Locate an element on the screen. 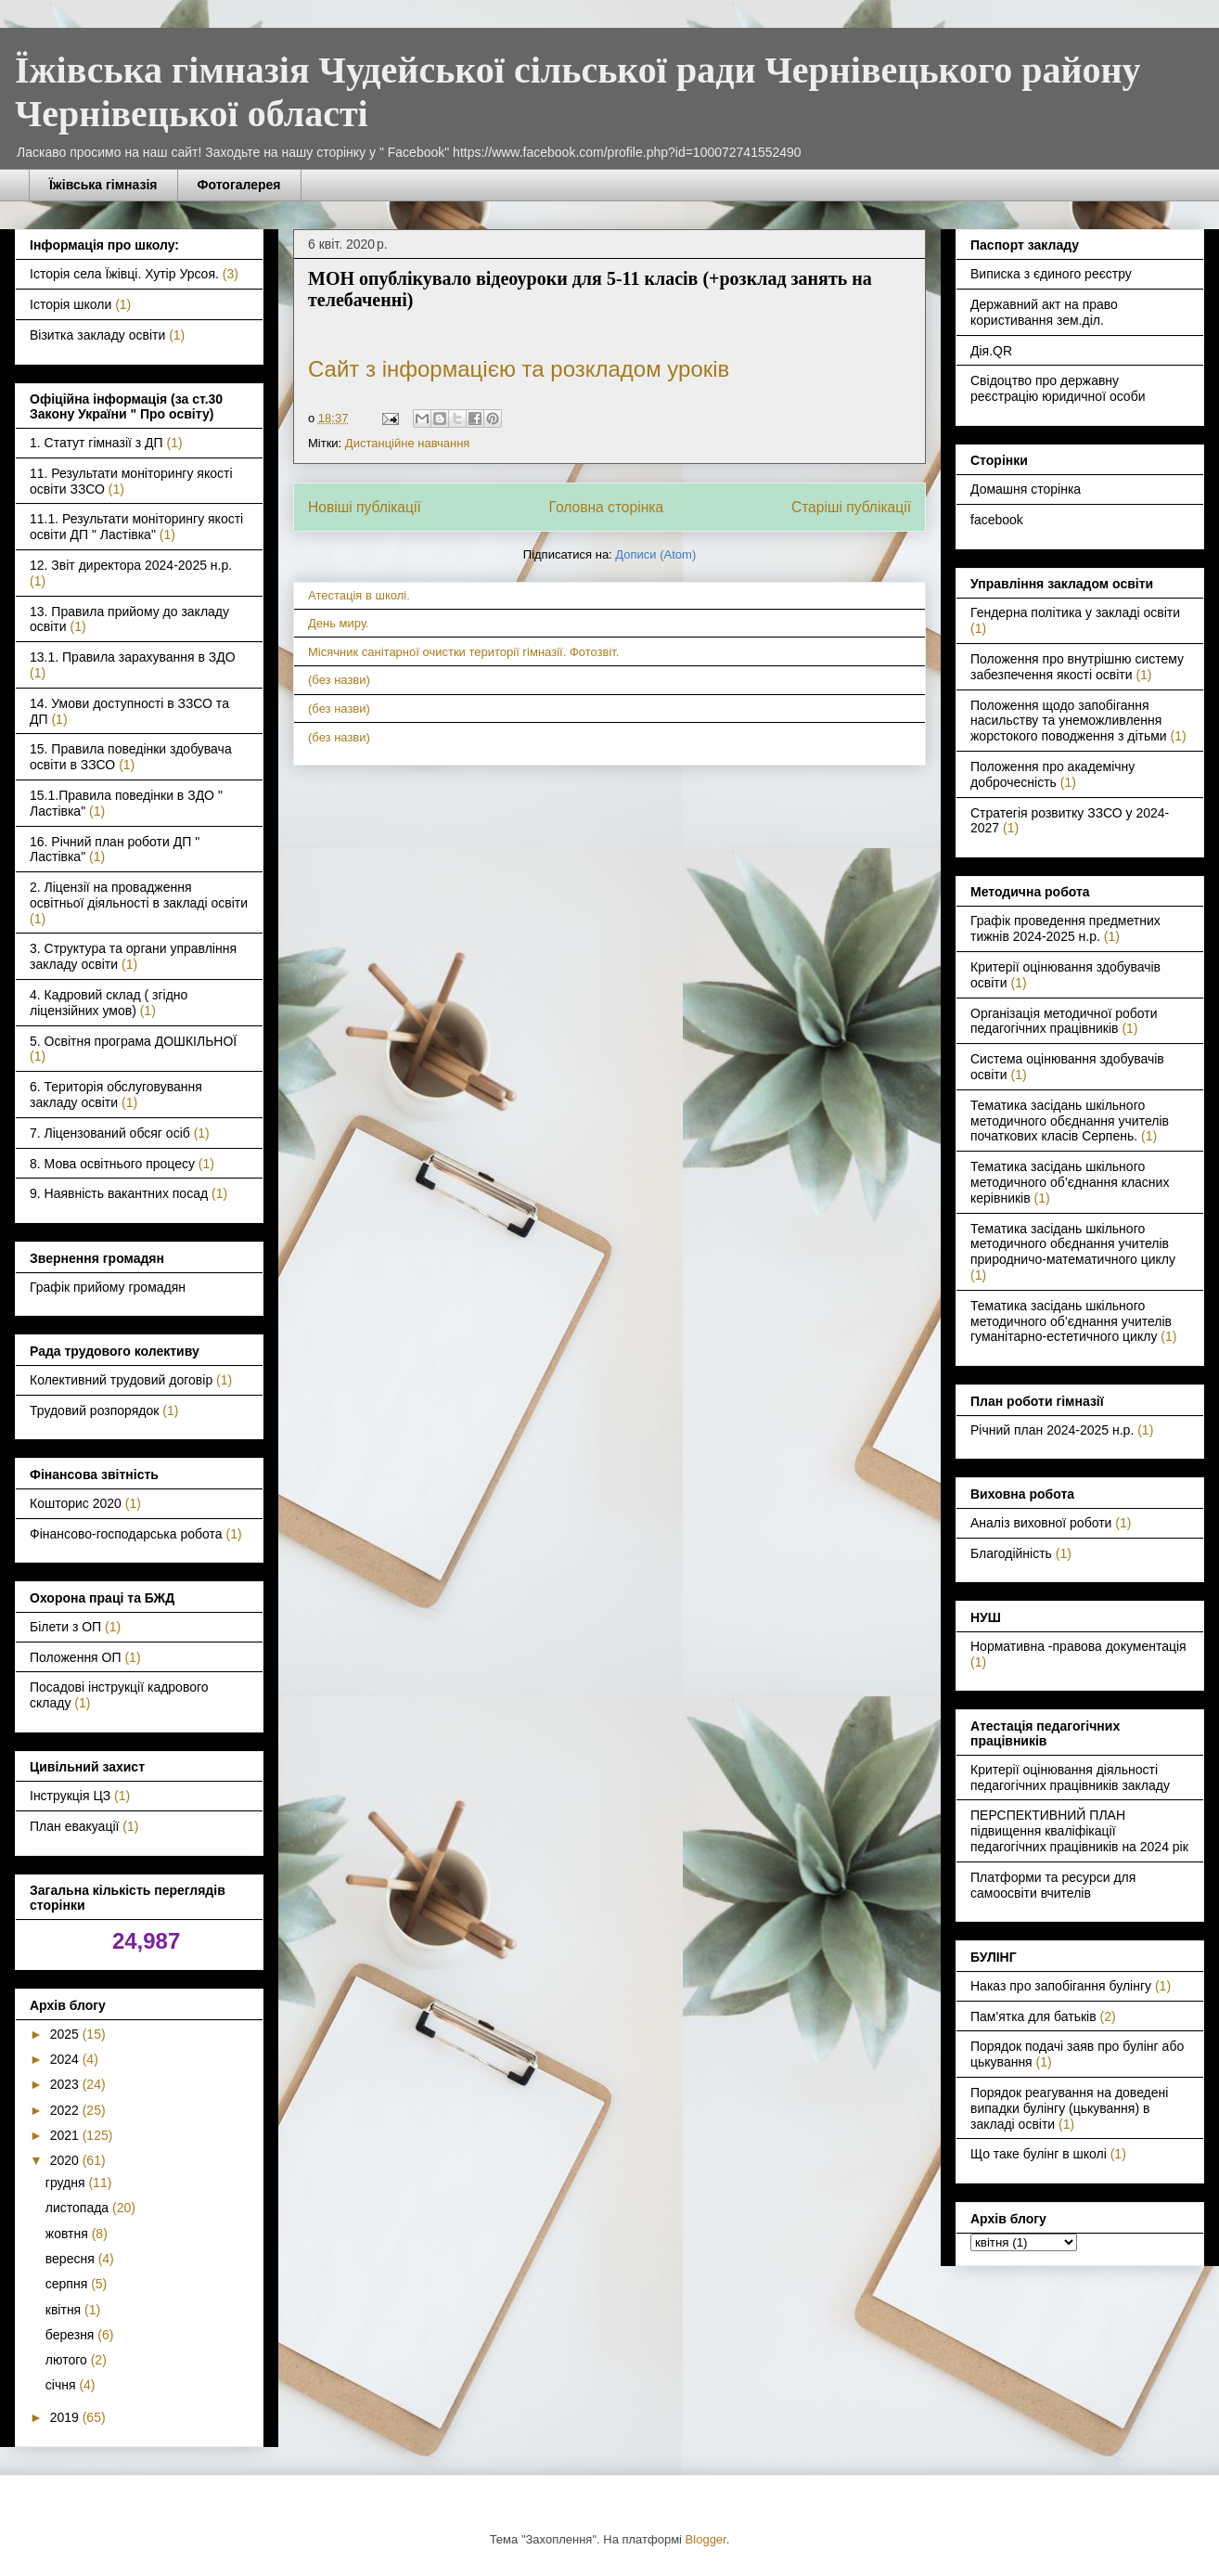 The width and height of the screenshot is (1219, 2576). Положення щодо запобігання насильству та унеможливлення жорстокого поводження з дітьми is located at coordinates (1068, 721).